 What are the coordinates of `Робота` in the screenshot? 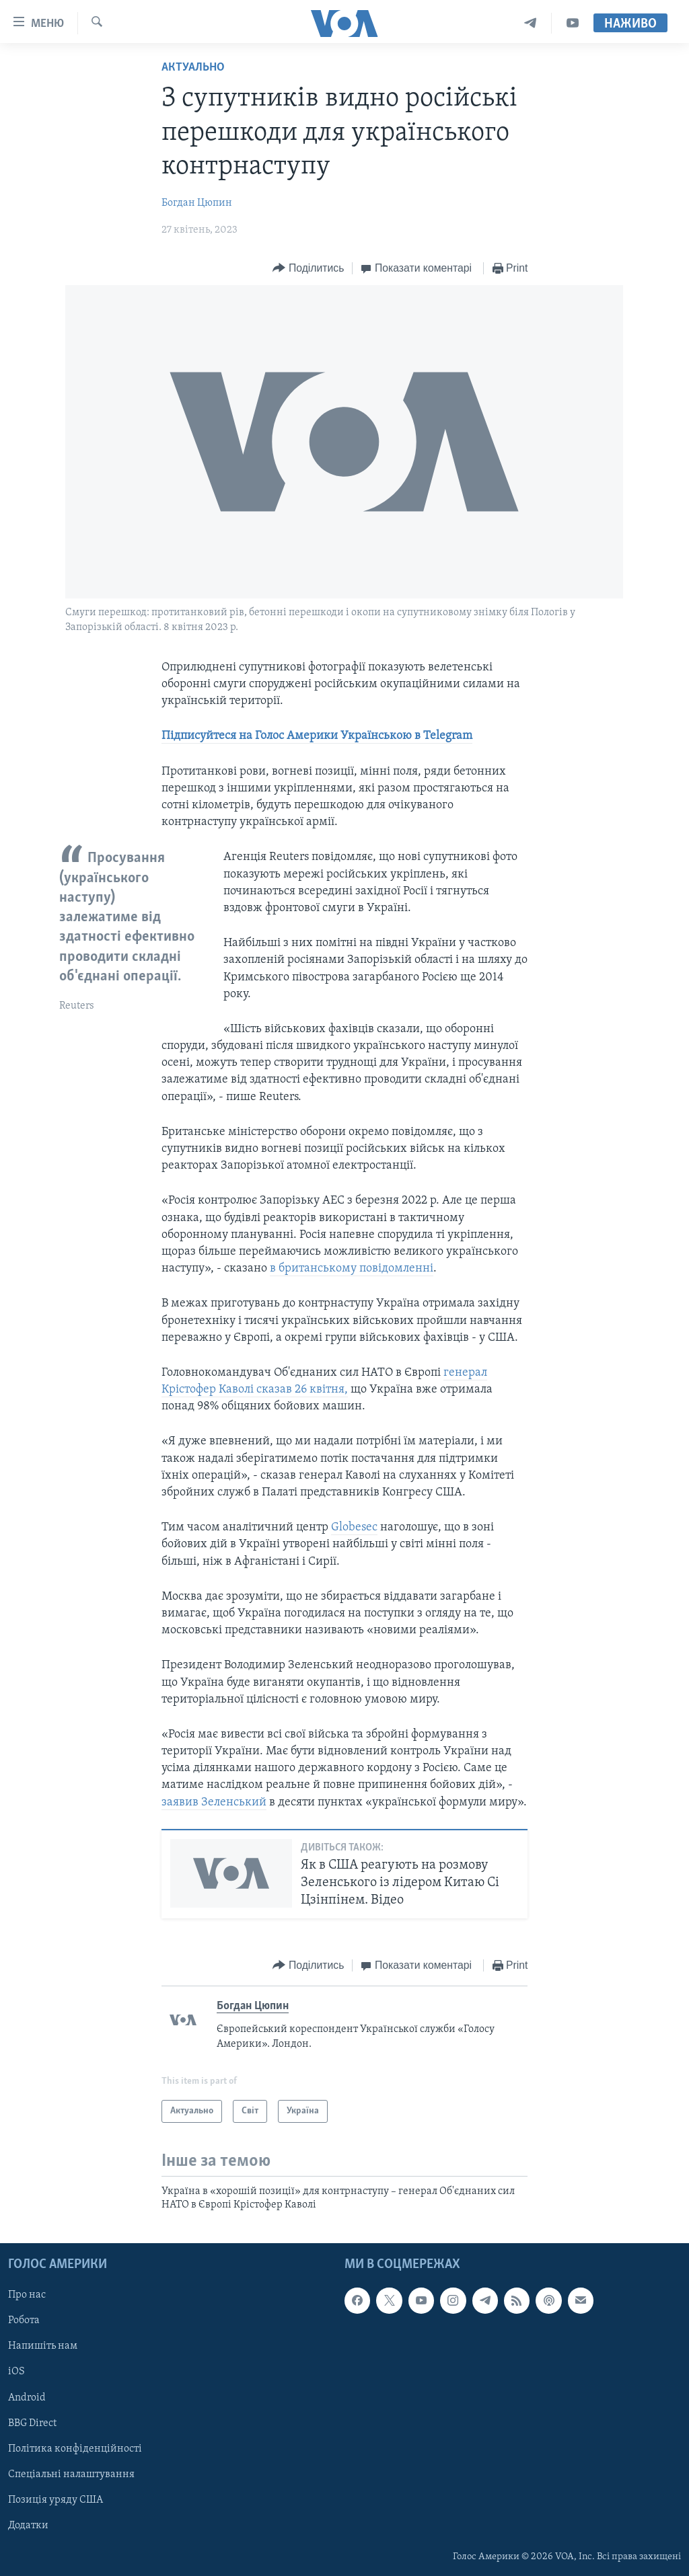 It's located at (24, 2320).